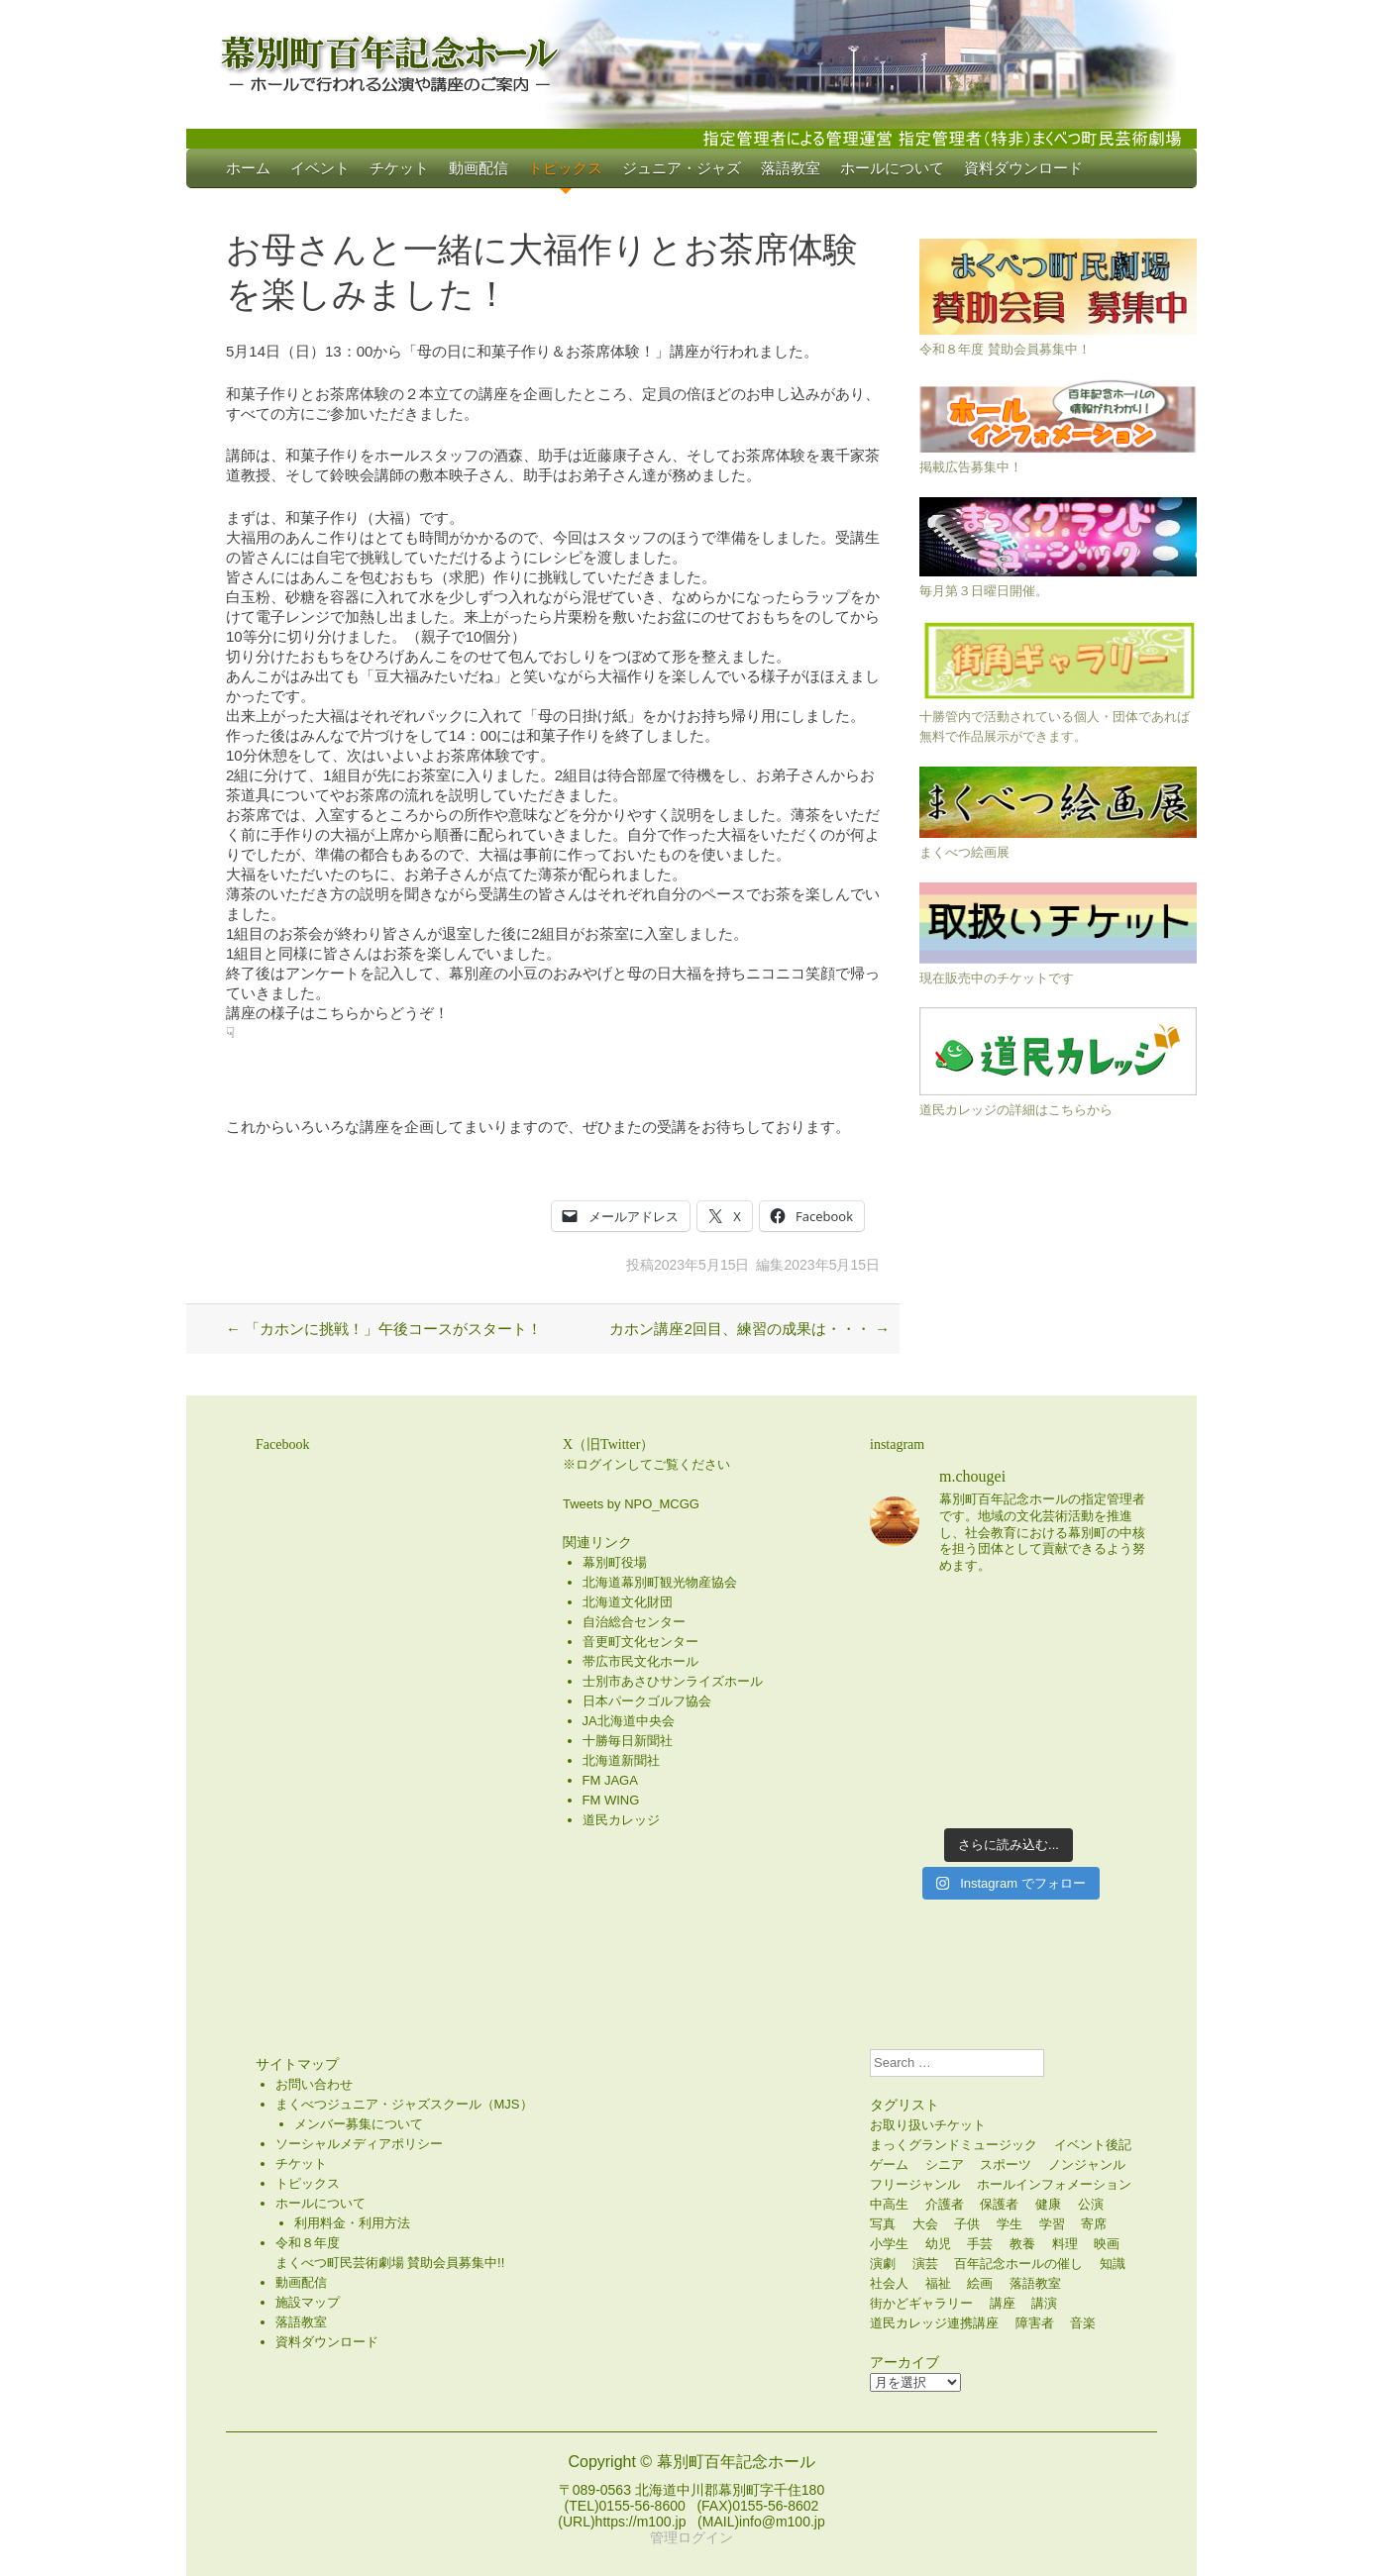  What do you see at coordinates (352, 2222) in the screenshot?
I see `利用料金・利用方法` at bounding box center [352, 2222].